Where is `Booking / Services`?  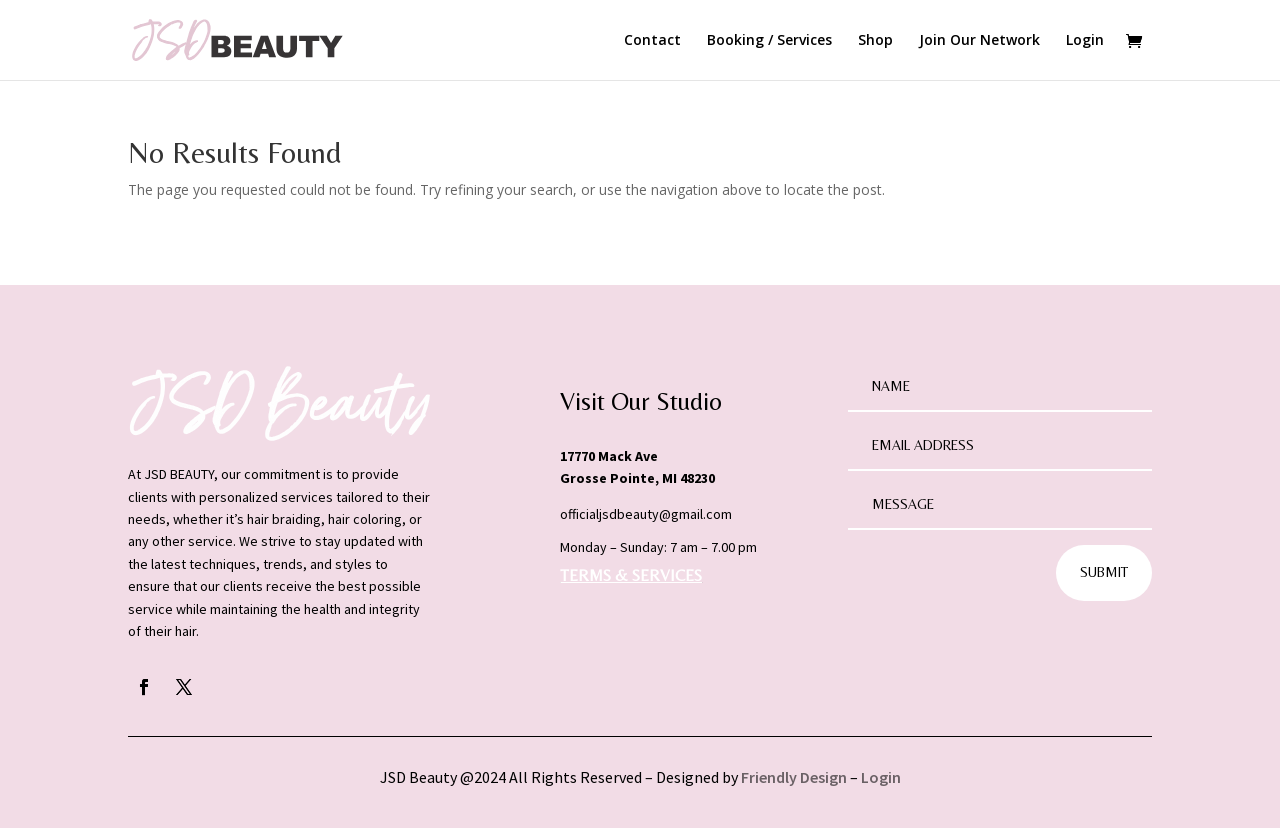
Booking / Services is located at coordinates (769, 41).